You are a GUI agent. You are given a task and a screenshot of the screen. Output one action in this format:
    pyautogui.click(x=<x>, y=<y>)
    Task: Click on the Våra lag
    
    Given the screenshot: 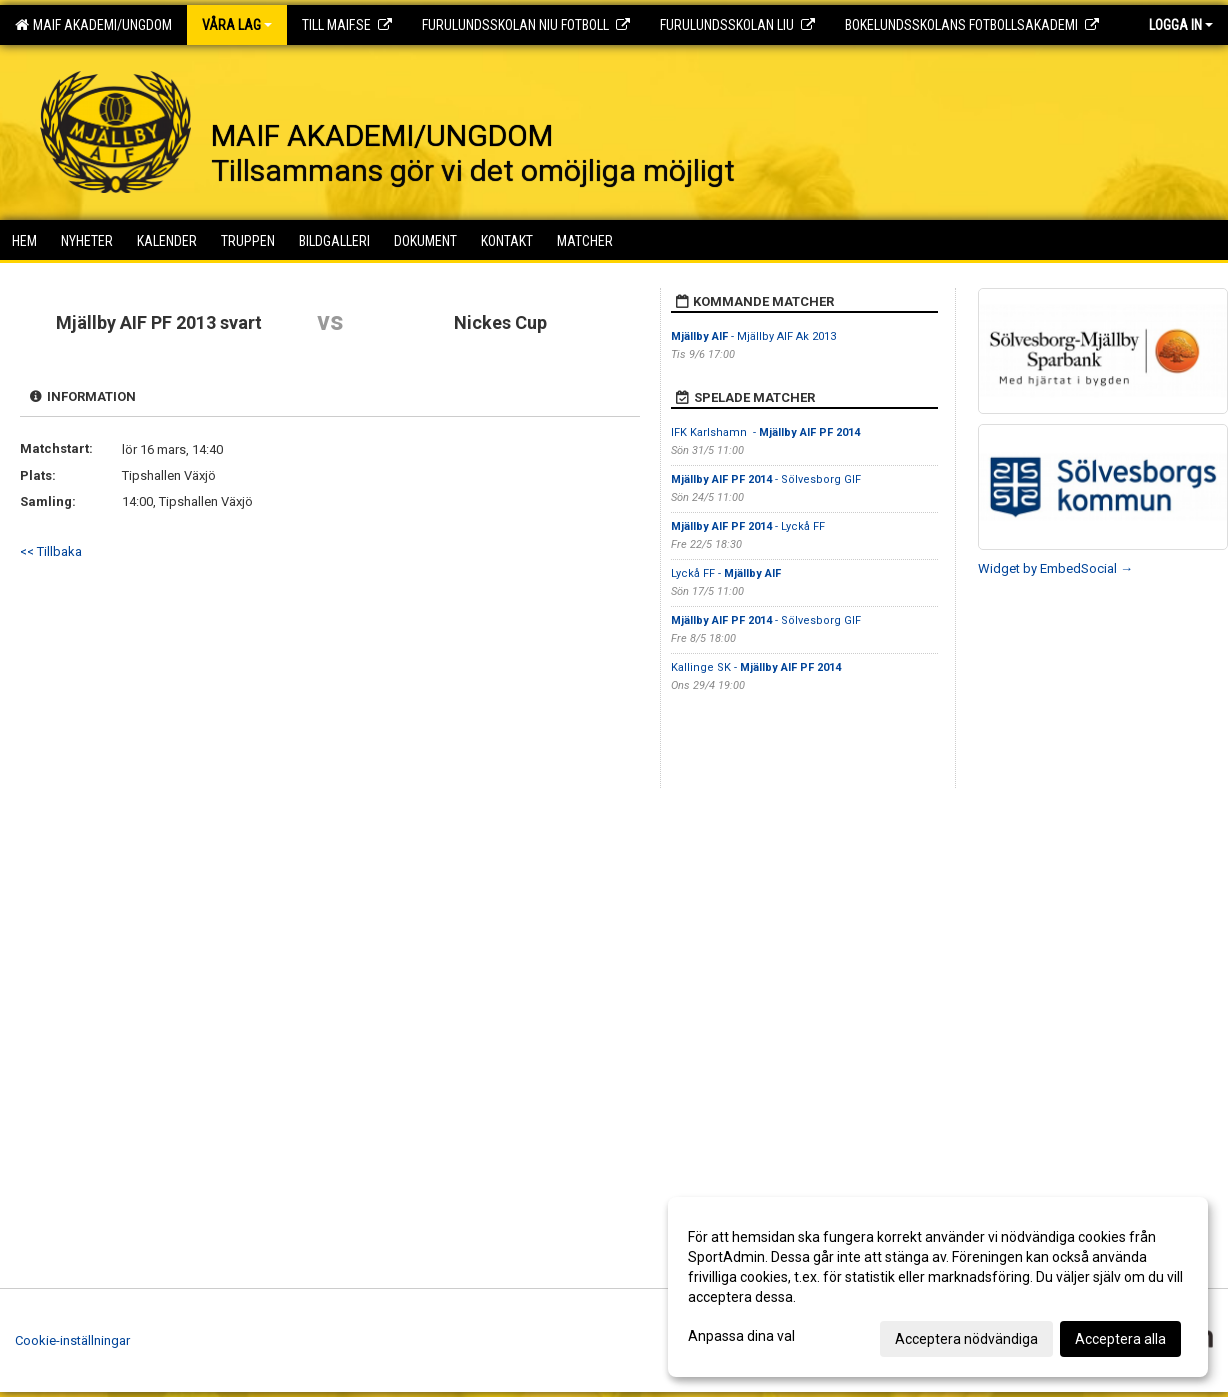 What is the action you would take?
    pyautogui.click(x=237, y=25)
    